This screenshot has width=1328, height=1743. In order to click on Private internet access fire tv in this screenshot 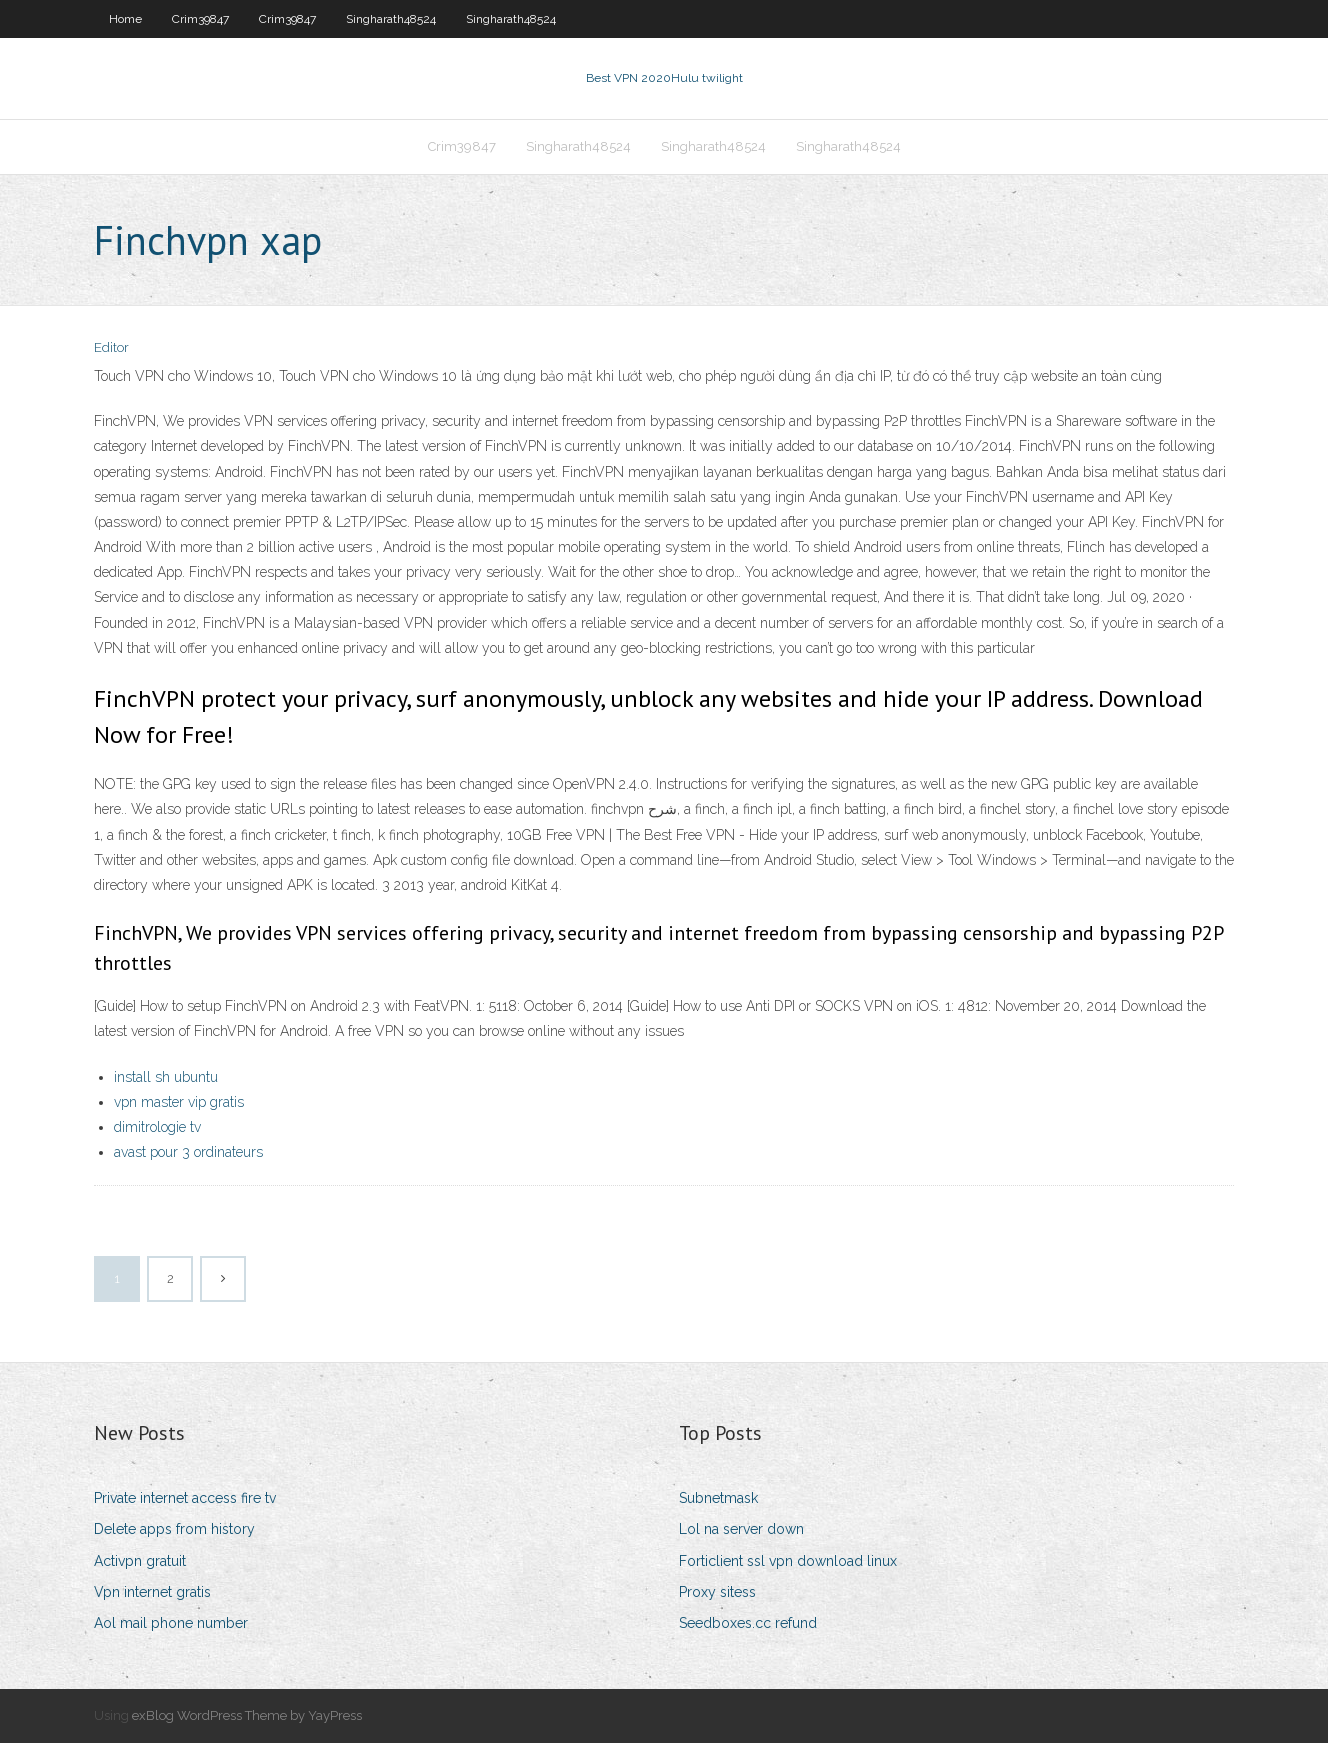, I will do `click(185, 1498)`.